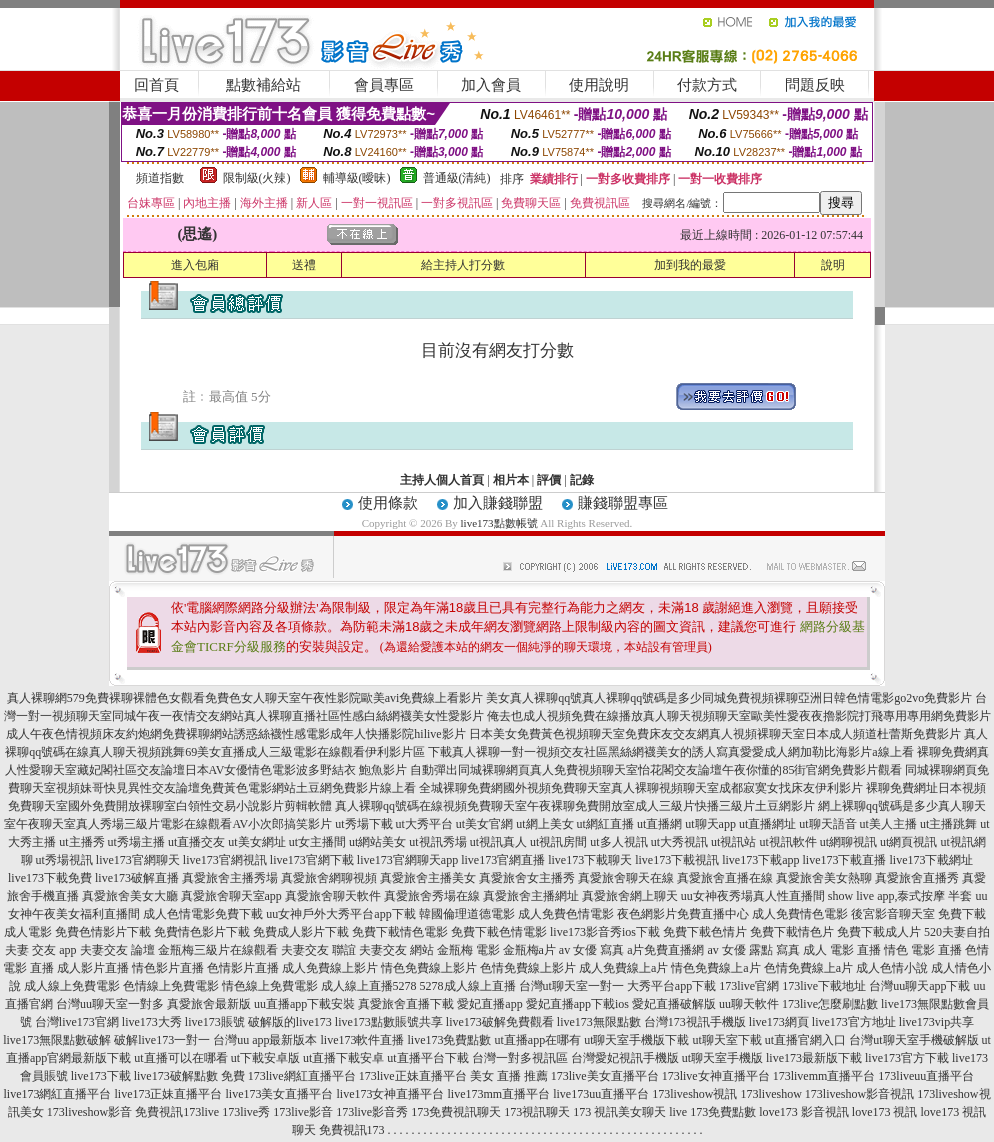 This screenshot has width=994, height=1142. Describe the element at coordinates (932, 860) in the screenshot. I see `live173下載網址` at that location.